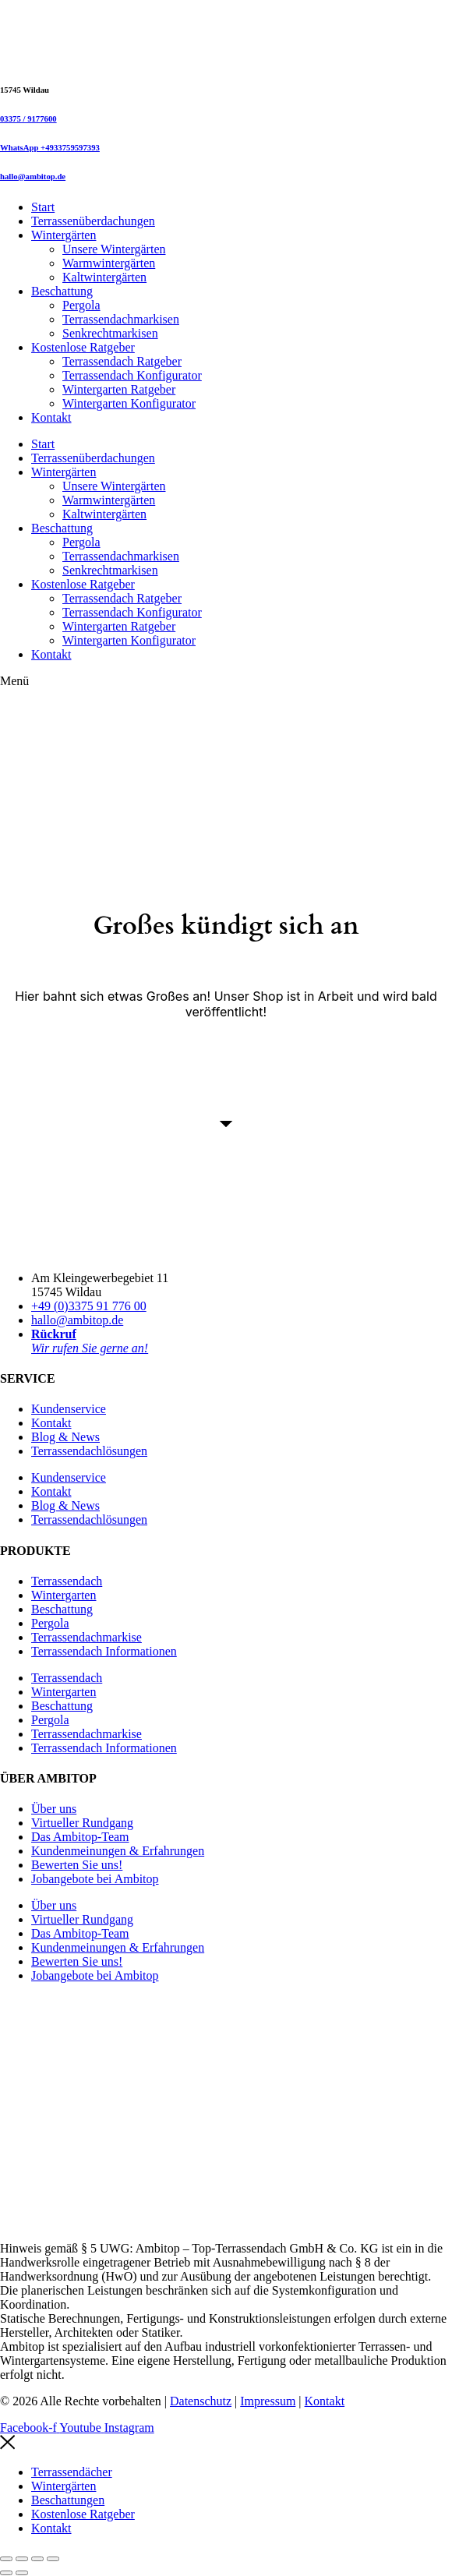 This screenshot has height=2576, width=452. What do you see at coordinates (86, 1637) in the screenshot?
I see `Terrassendachmarkise` at bounding box center [86, 1637].